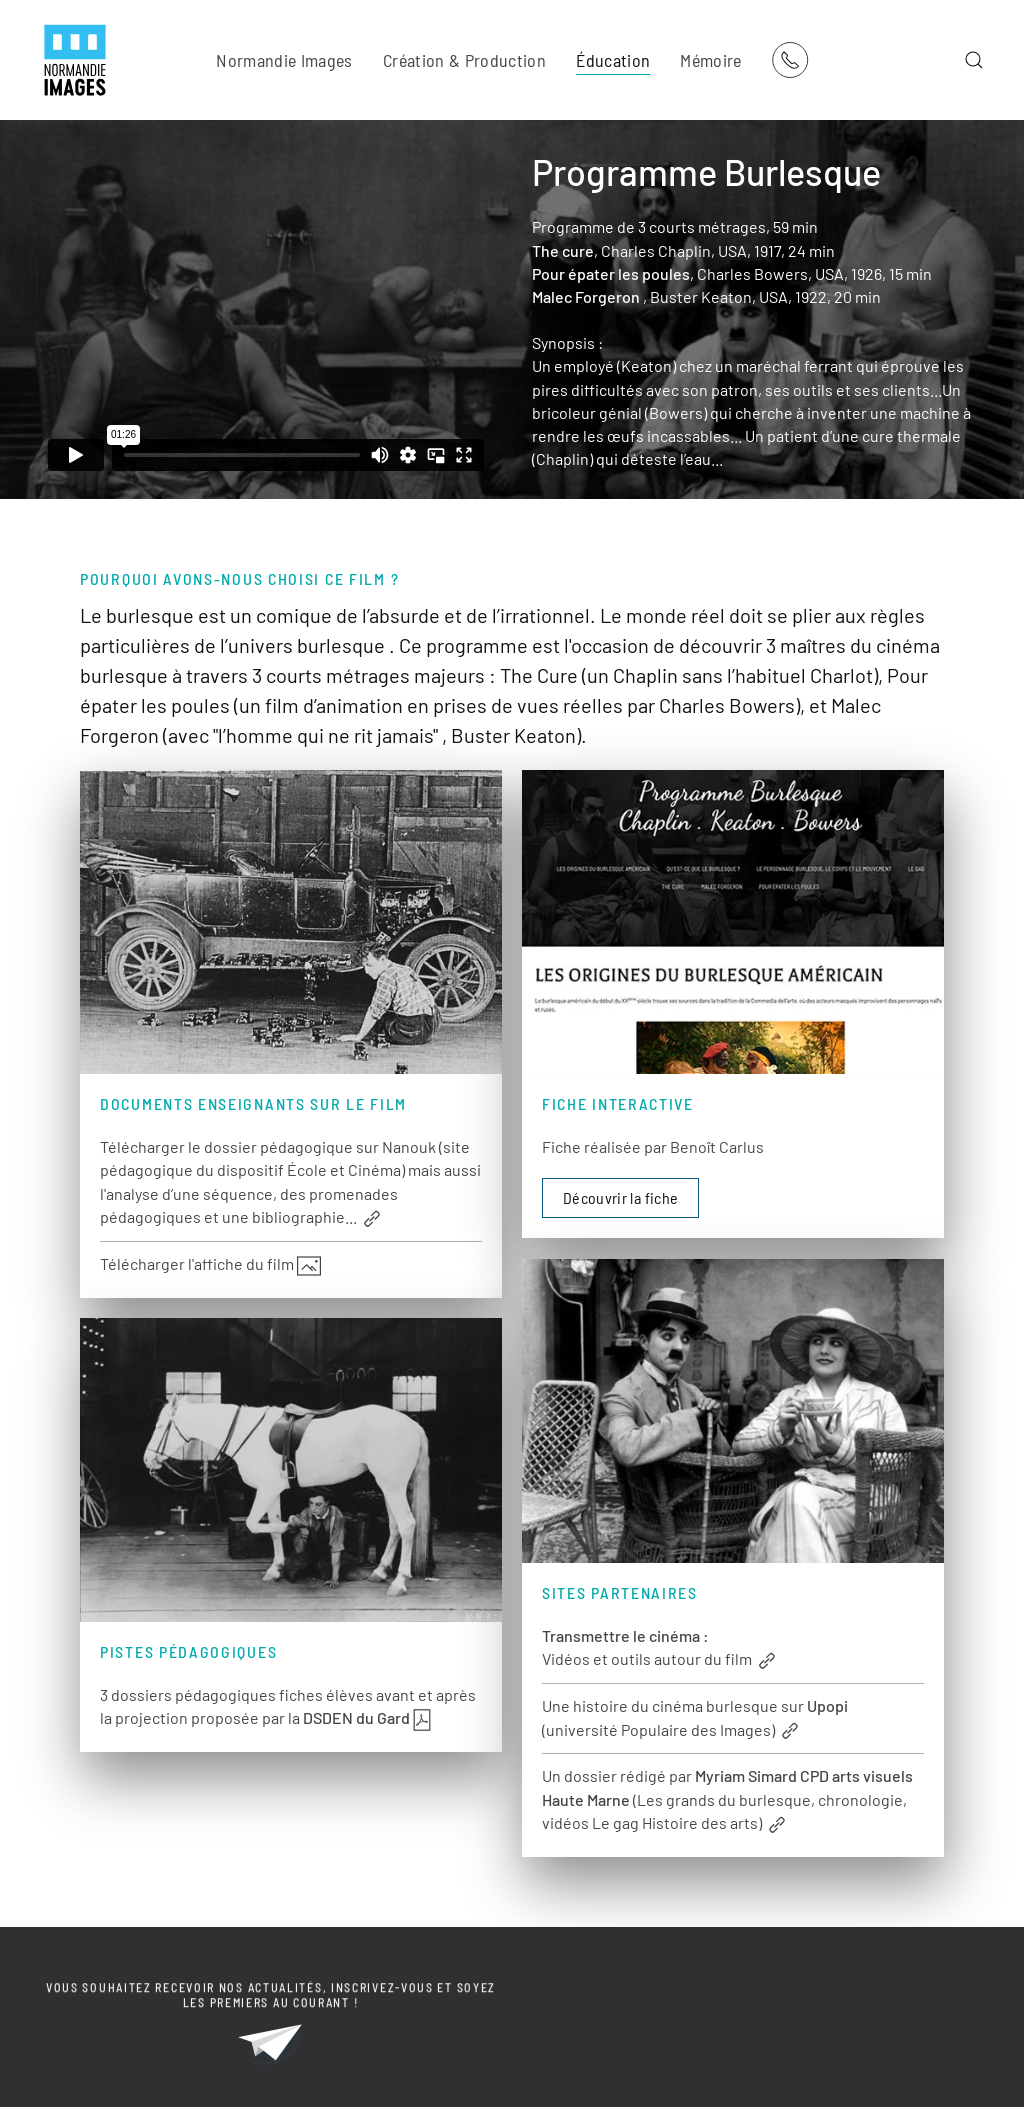 This screenshot has height=2107, width=1024. What do you see at coordinates (464, 60) in the screenshot?
I see `Création & Production [button]` at bounding box center [464, 60].